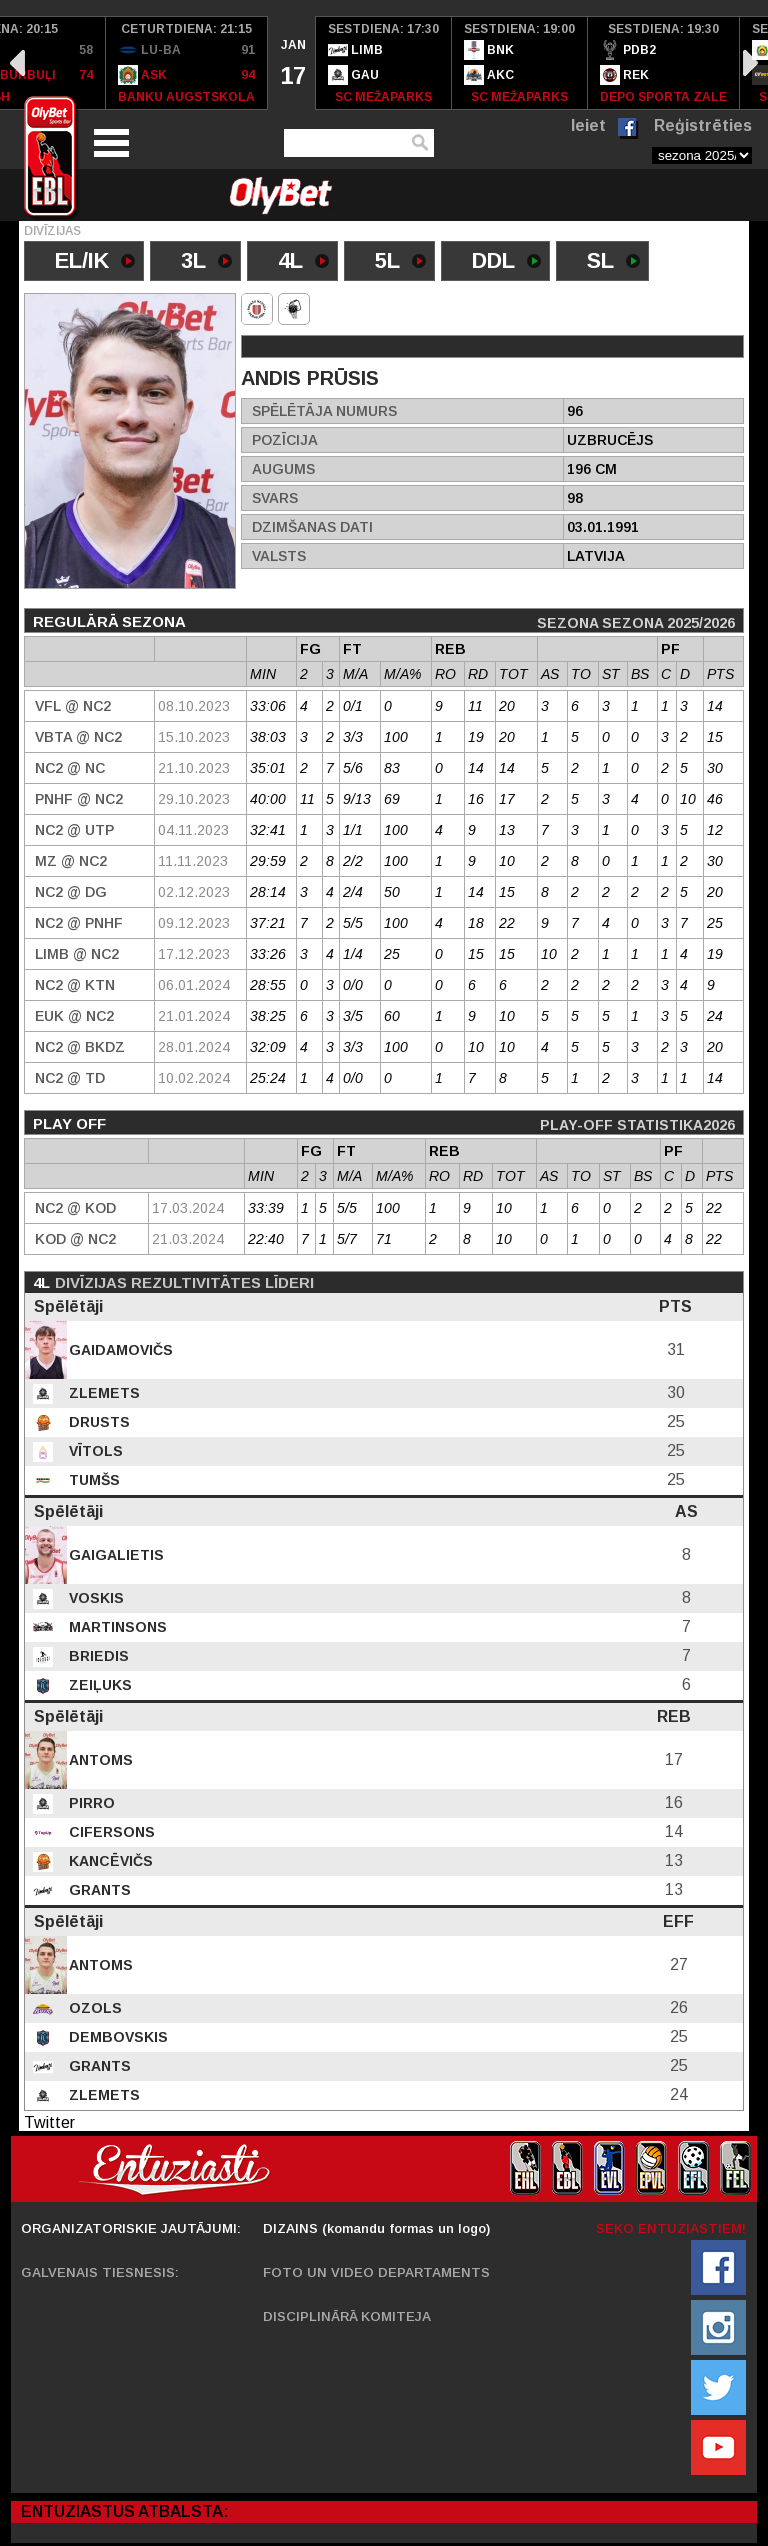  What do you see at coordinates (116, 2037) in the screenshot?
I see `Dembovskis` at bounding box center [116, 2037].